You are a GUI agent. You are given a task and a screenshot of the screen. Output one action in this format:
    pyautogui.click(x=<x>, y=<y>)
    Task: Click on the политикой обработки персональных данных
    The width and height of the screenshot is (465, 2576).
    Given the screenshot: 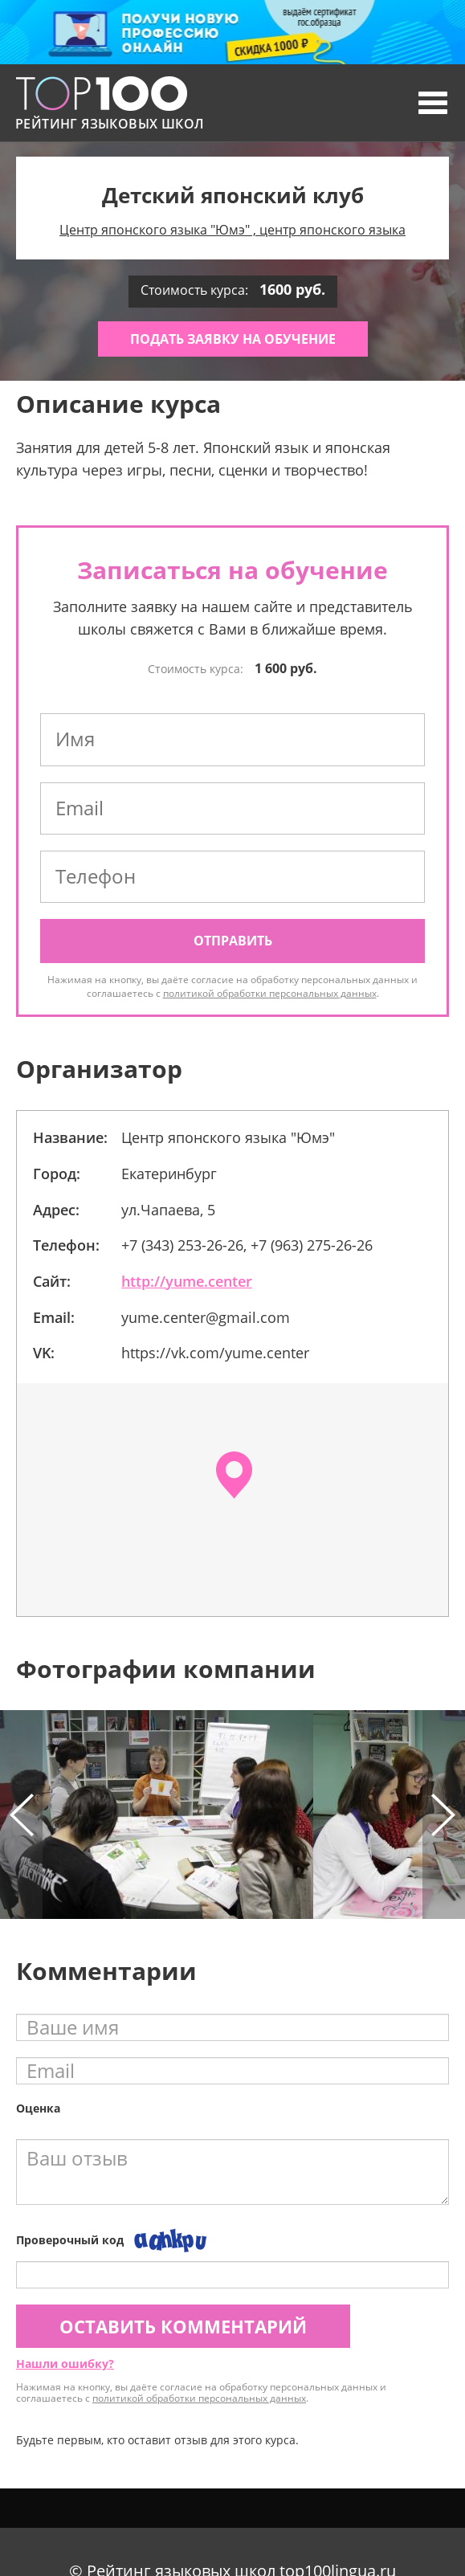 What is the action you would take?
    pyautogui.click(x=270, y=993)
    